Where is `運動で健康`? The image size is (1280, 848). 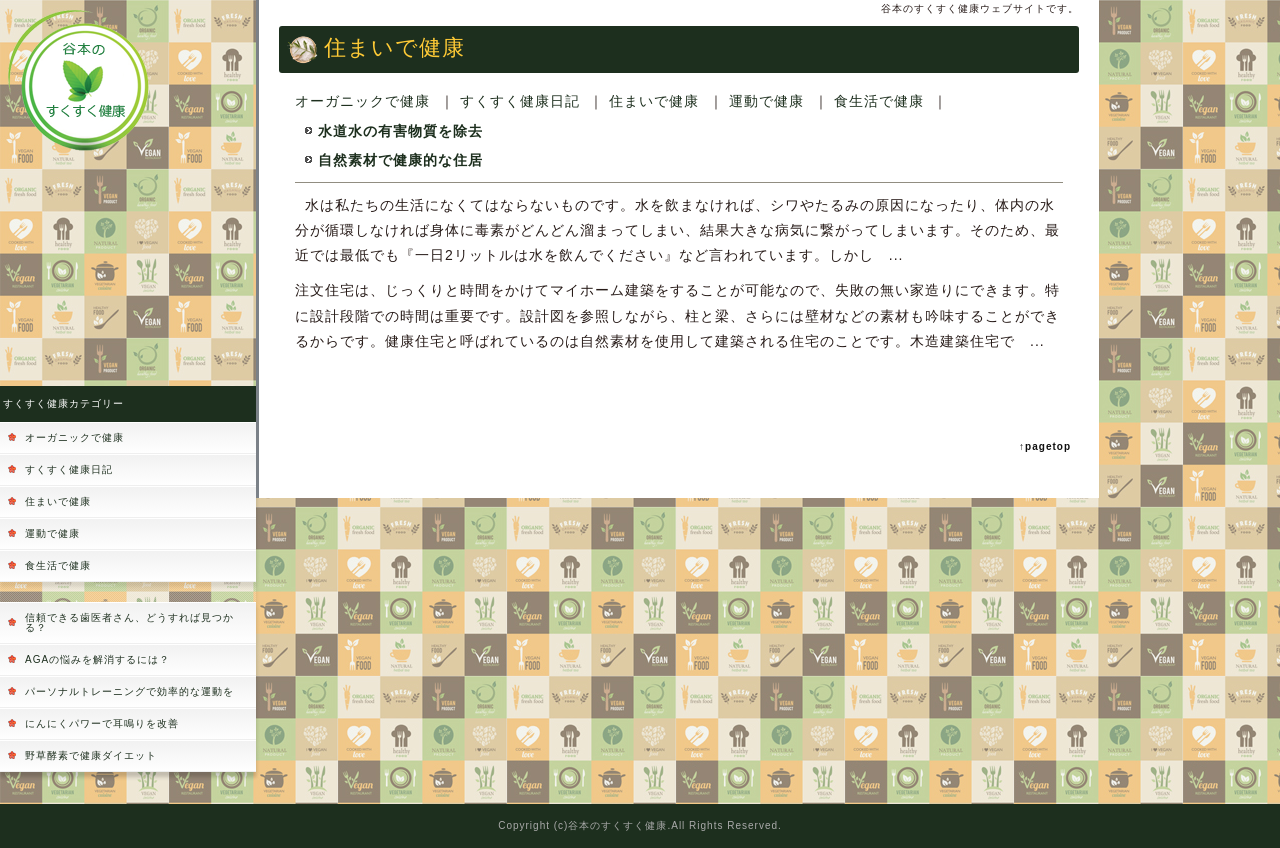 運動で健康 is located at coordinates (52, 533).